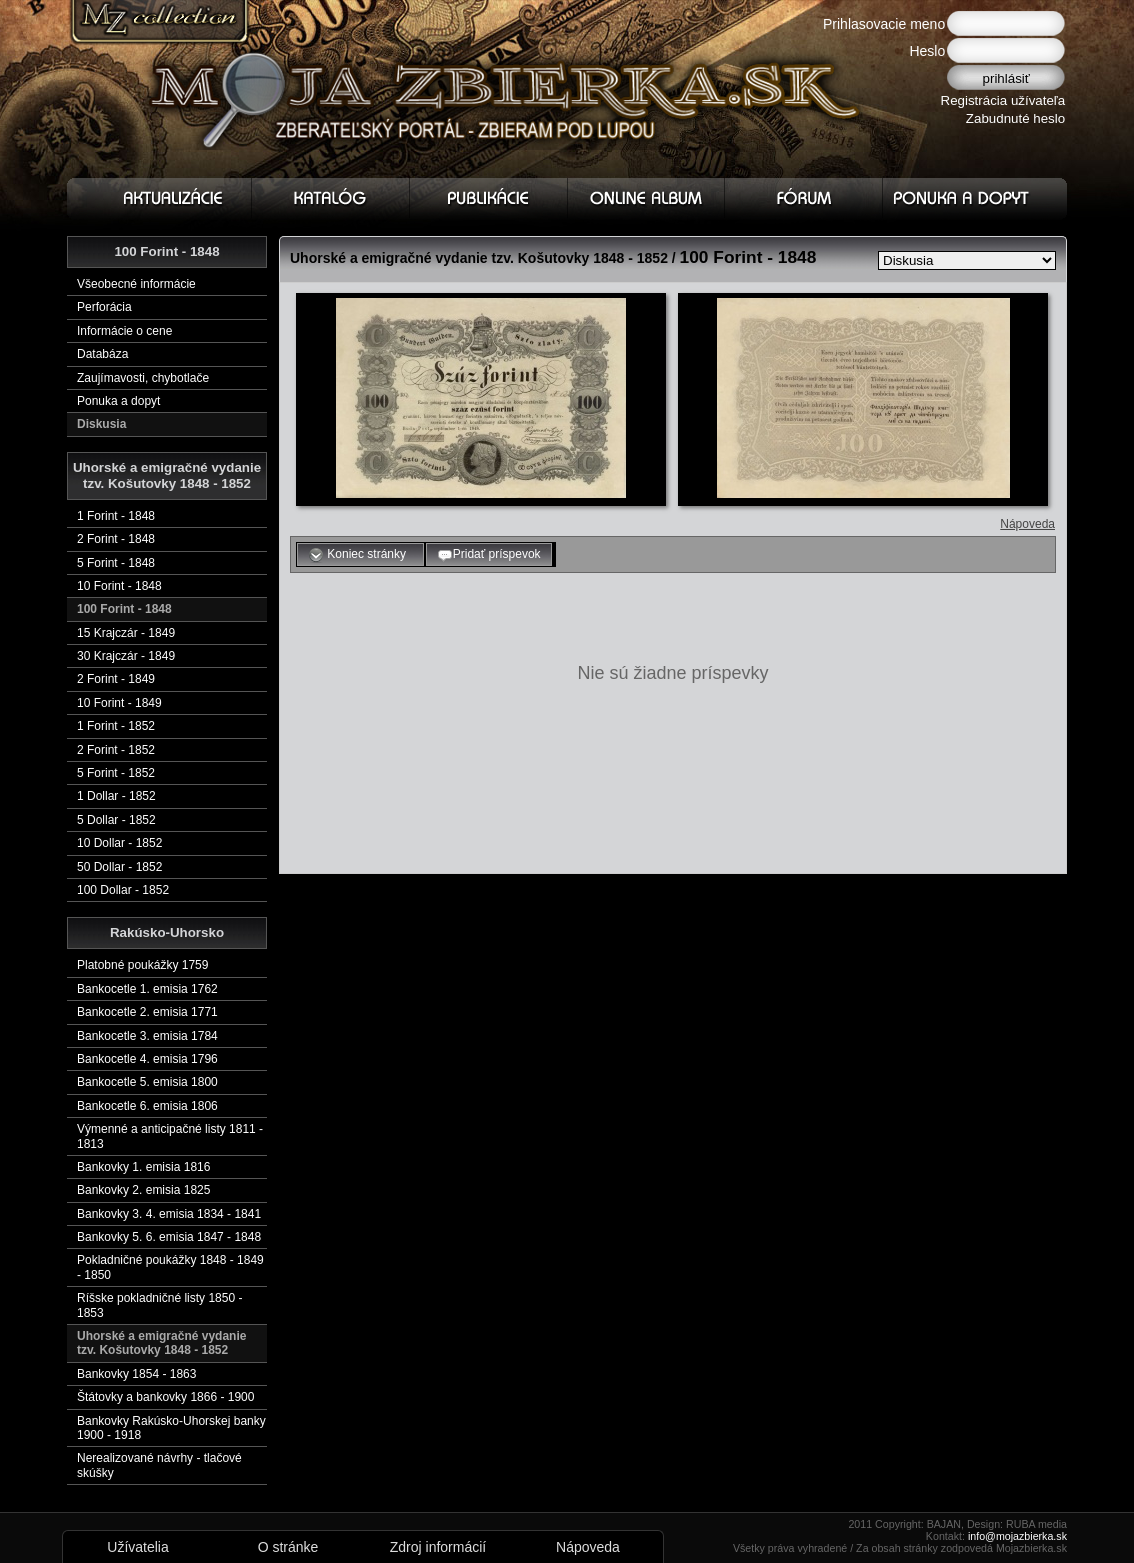 The height and width of the screenshot is (1563, 1134). What do you see at coordinates (116, 539) in the screenshot?
I see `2 Forint - 1848` at bounding box center [116, 539].